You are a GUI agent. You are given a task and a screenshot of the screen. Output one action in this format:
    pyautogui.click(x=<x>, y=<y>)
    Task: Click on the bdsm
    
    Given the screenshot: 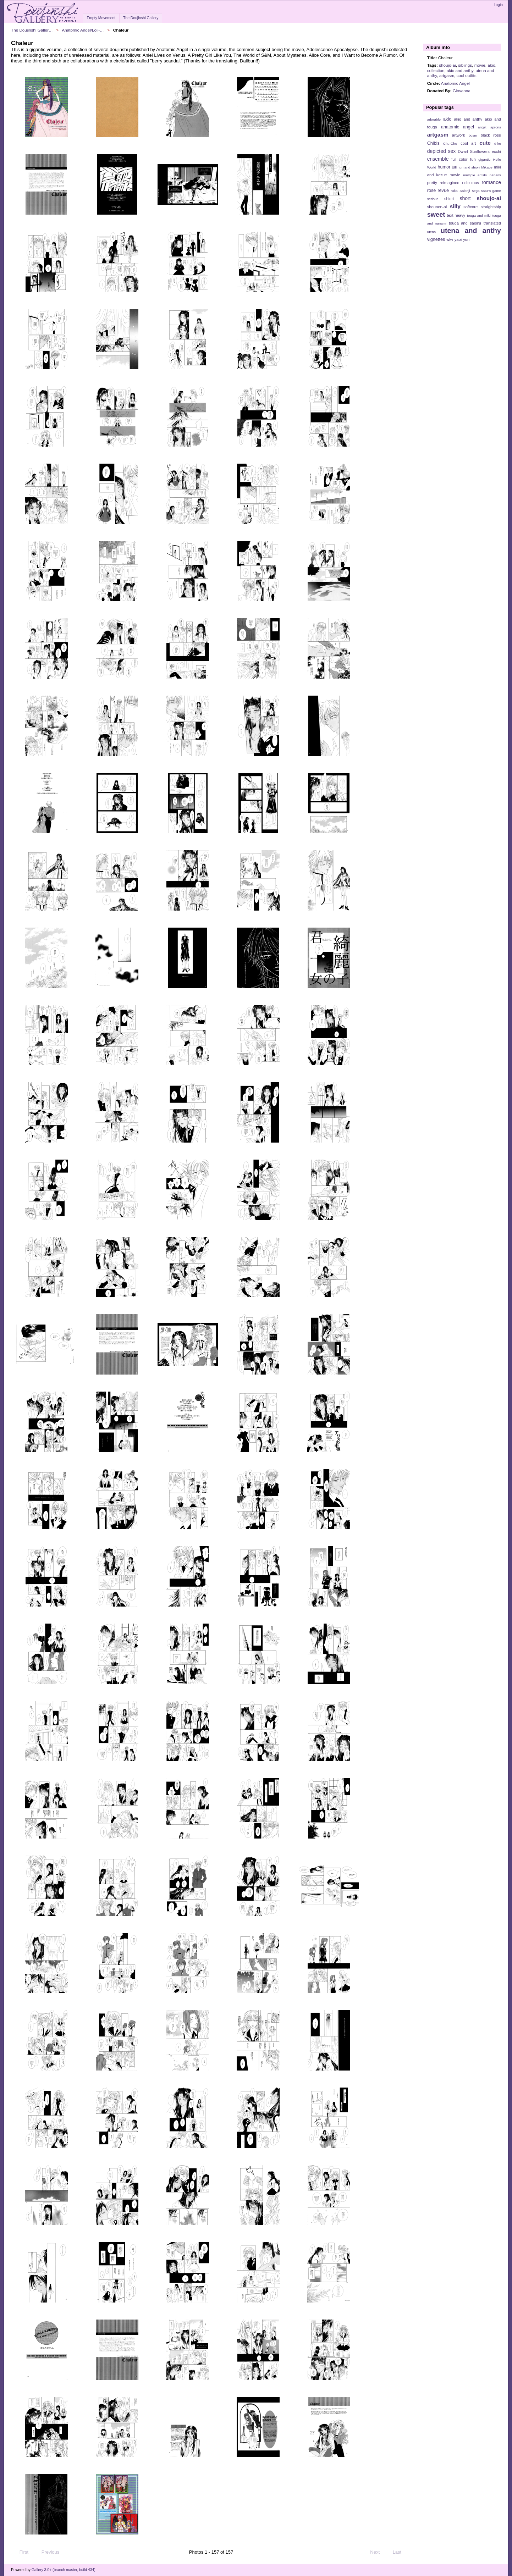 What is the action you would take?
    pyautogui.click(x=473, y=135)
    